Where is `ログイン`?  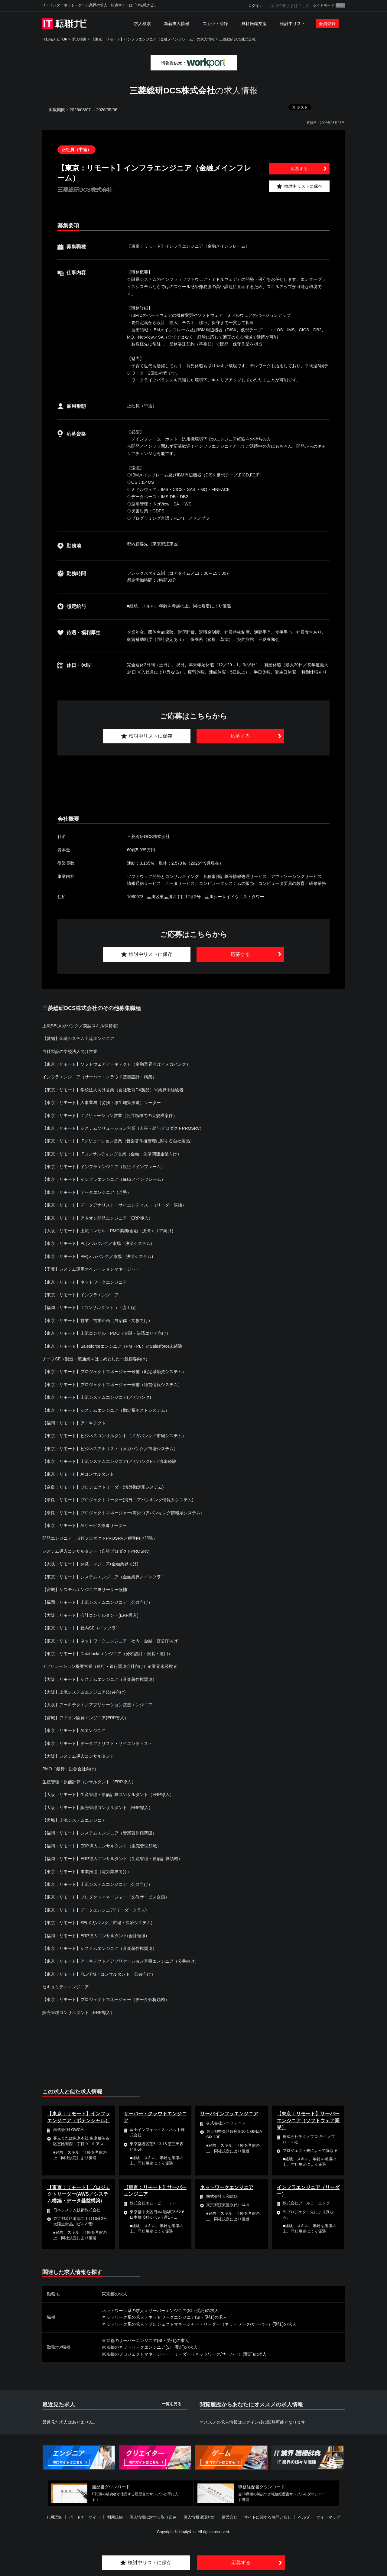 ログイン is located at coordinates (255, 6).